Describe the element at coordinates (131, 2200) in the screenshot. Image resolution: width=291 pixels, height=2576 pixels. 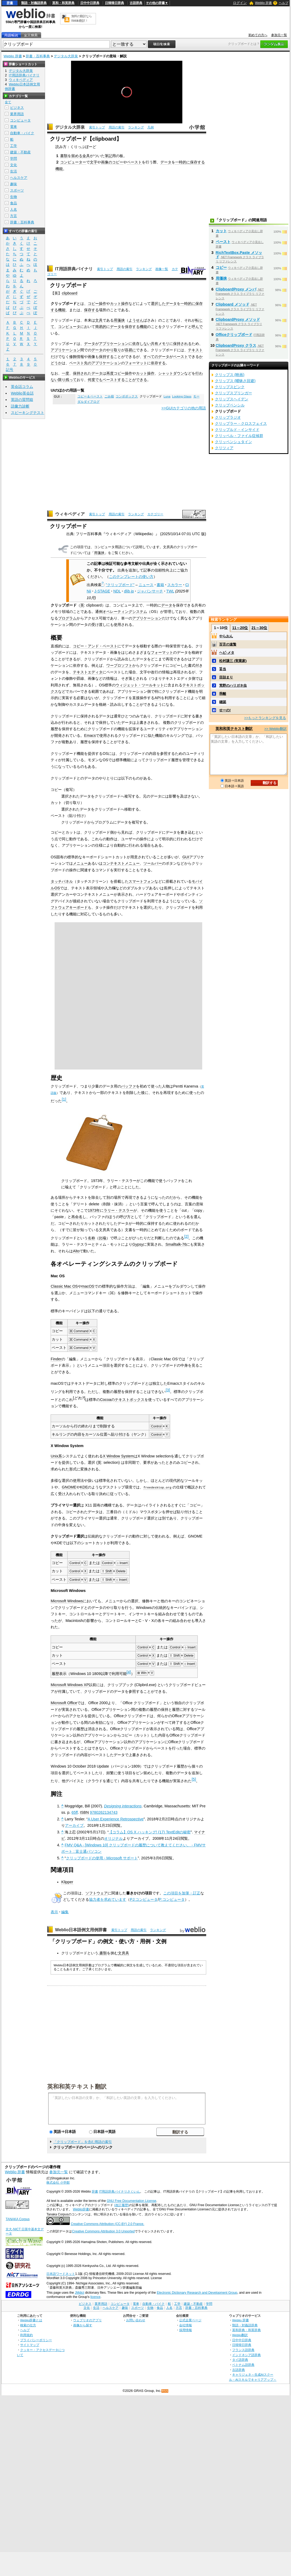
I see `GNU Free Documentation License` at that location.